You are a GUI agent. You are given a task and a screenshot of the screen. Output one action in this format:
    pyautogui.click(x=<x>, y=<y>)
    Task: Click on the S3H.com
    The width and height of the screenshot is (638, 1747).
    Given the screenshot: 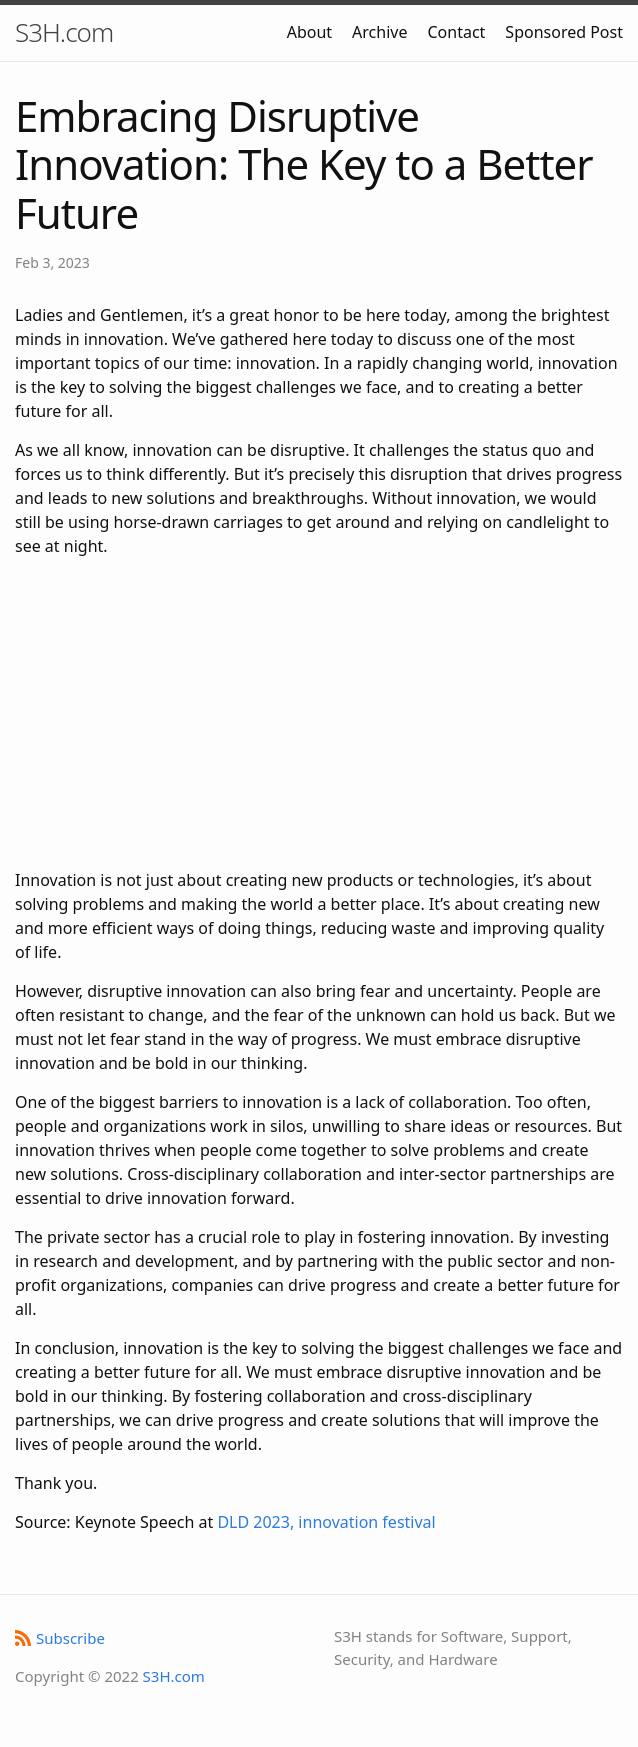 What is the action you would take?
    pyautogui.click(x=64, y=32)
    